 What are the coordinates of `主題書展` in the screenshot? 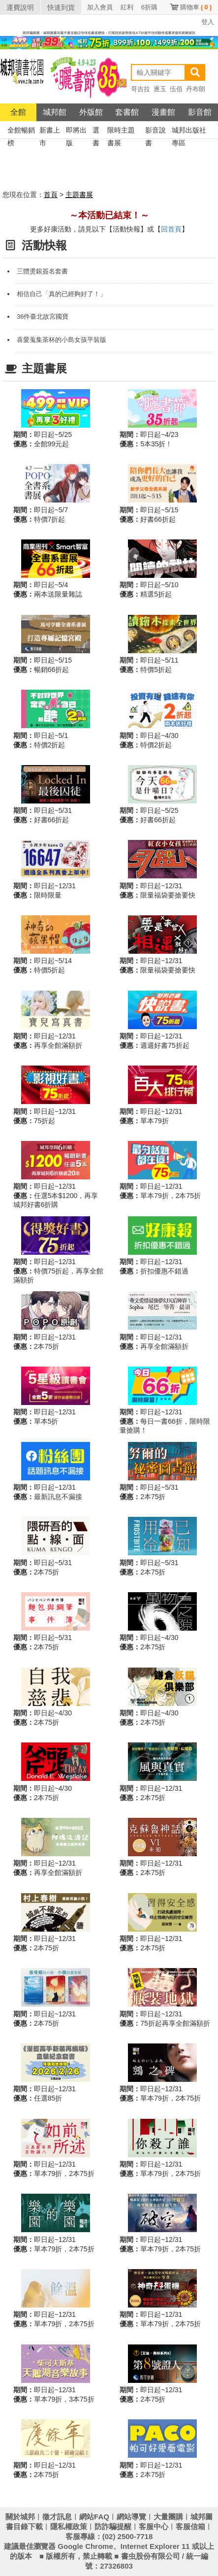 It's located at (79, 195).